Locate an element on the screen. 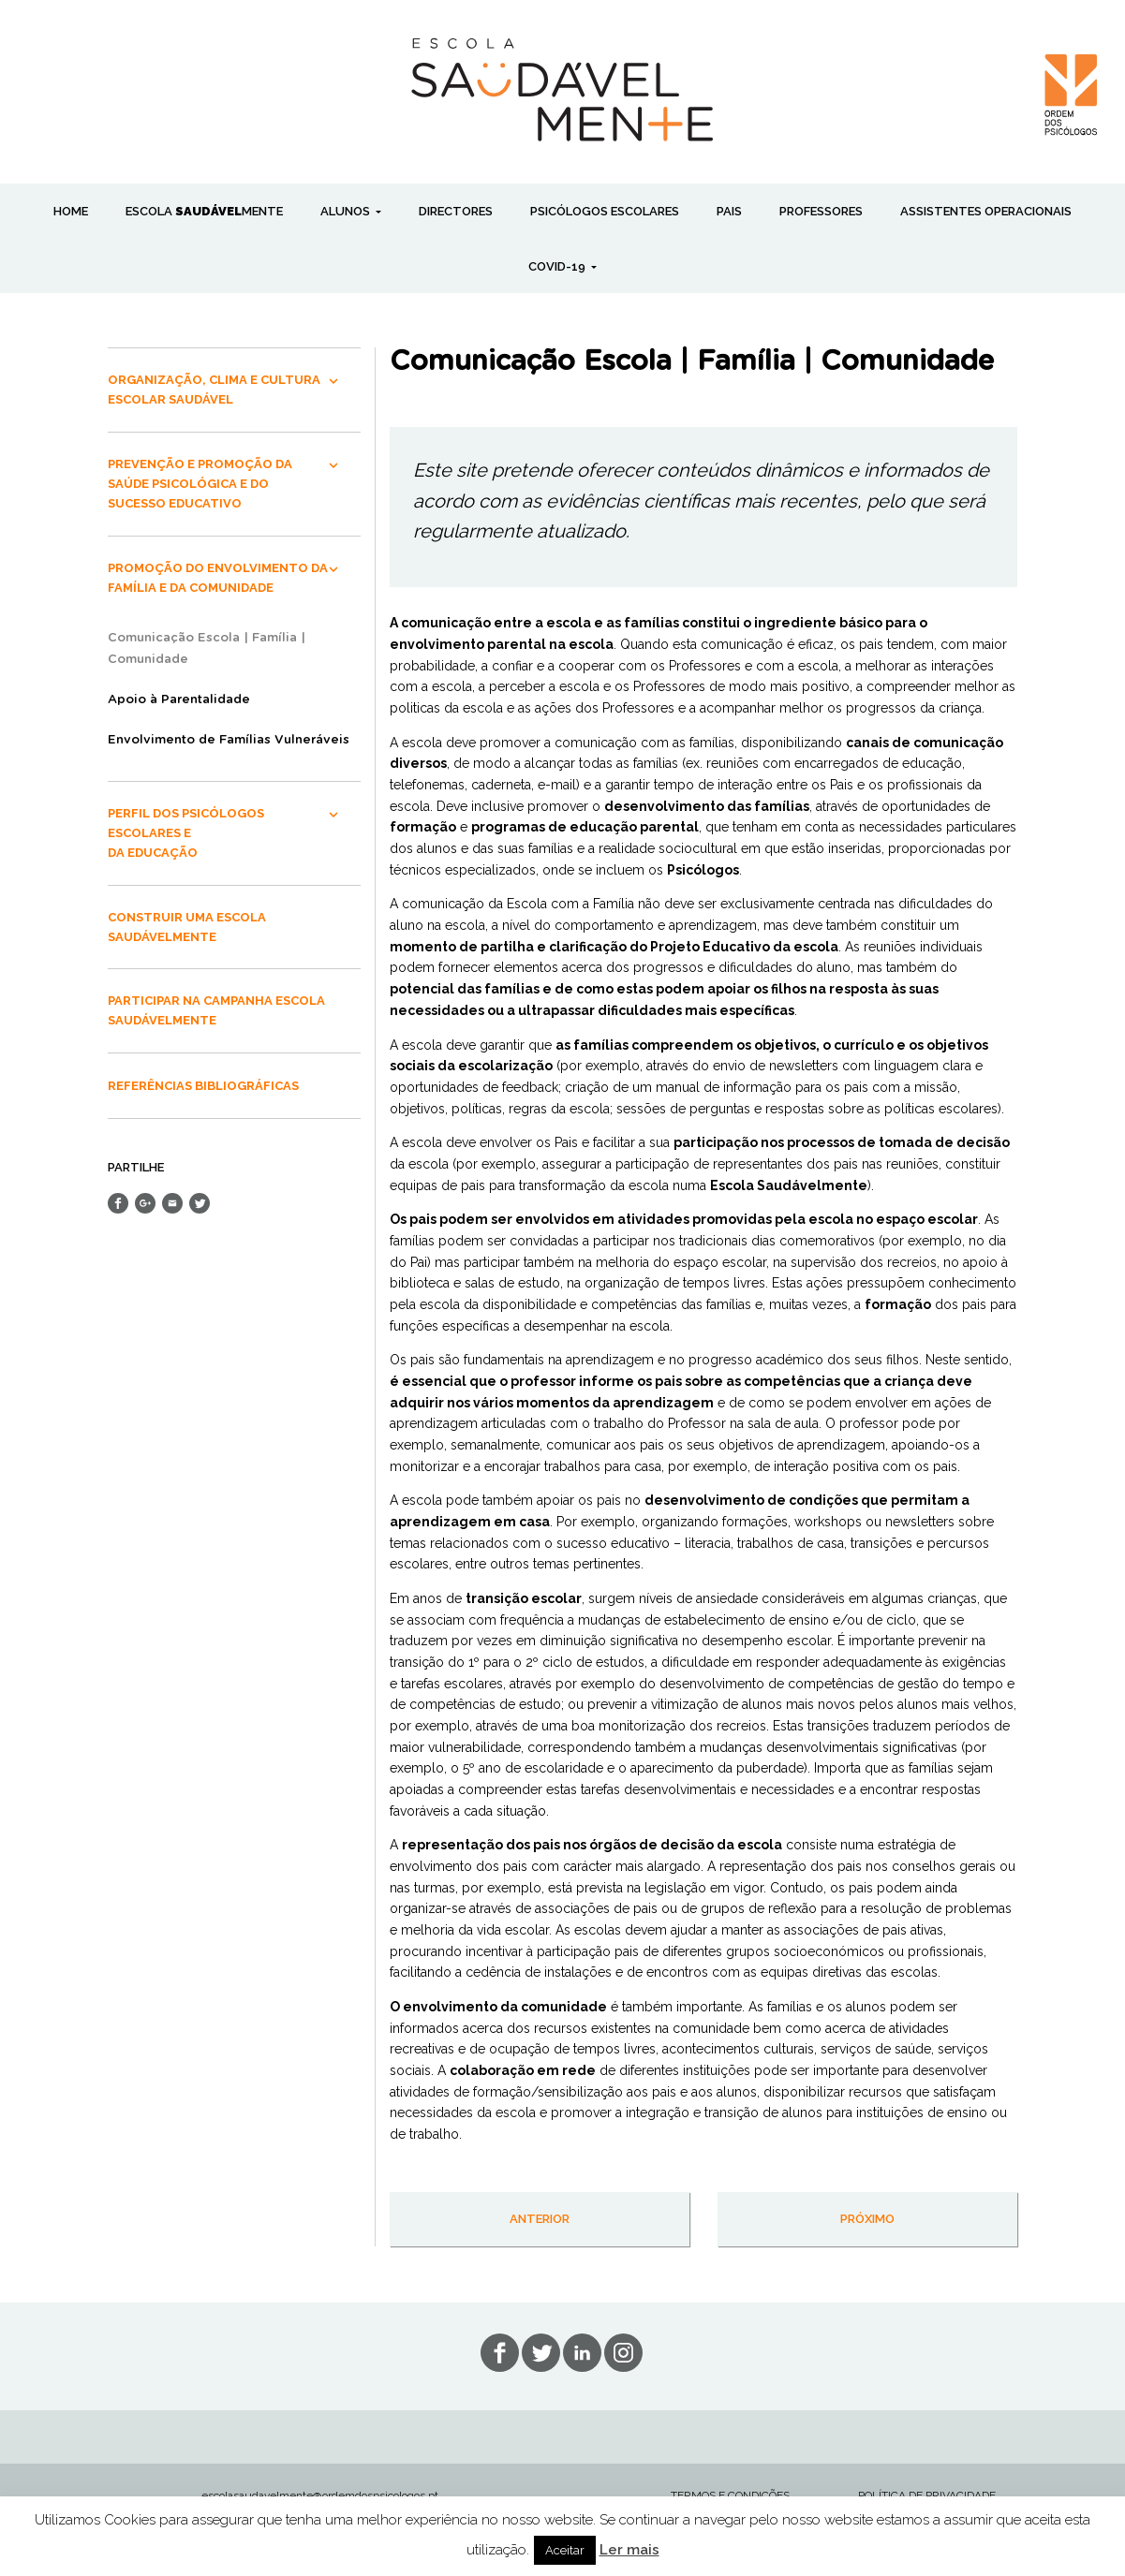  ORGANIZAÇÃO, CLIMA E CULTURA ESCOLAR SAUDÁVEL is located at coordinates (214, 389).